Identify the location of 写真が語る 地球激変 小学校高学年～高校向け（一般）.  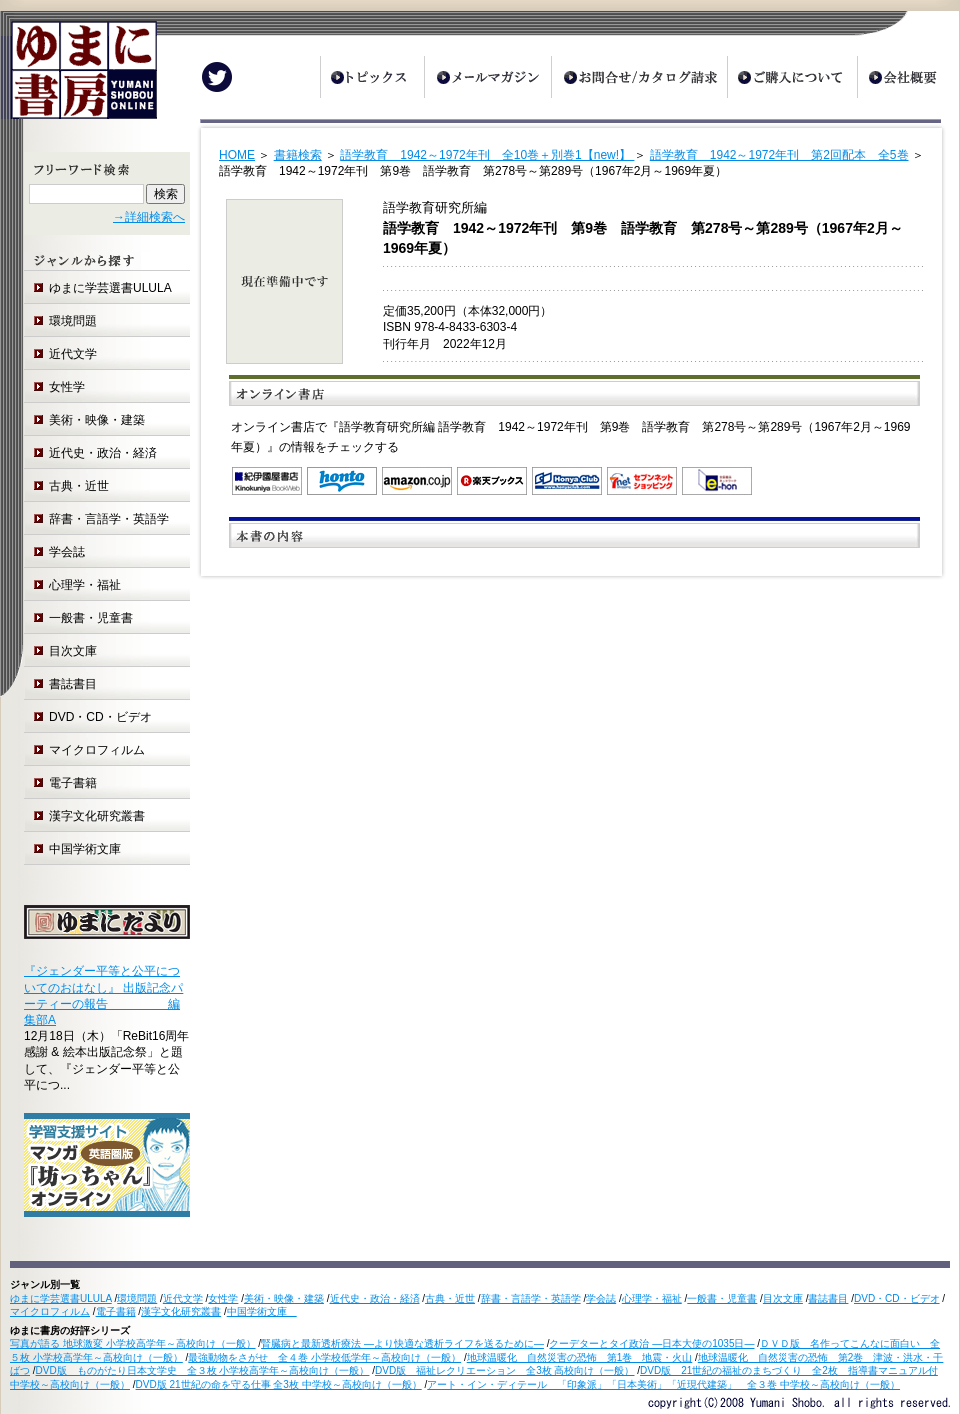
(133, 1343).